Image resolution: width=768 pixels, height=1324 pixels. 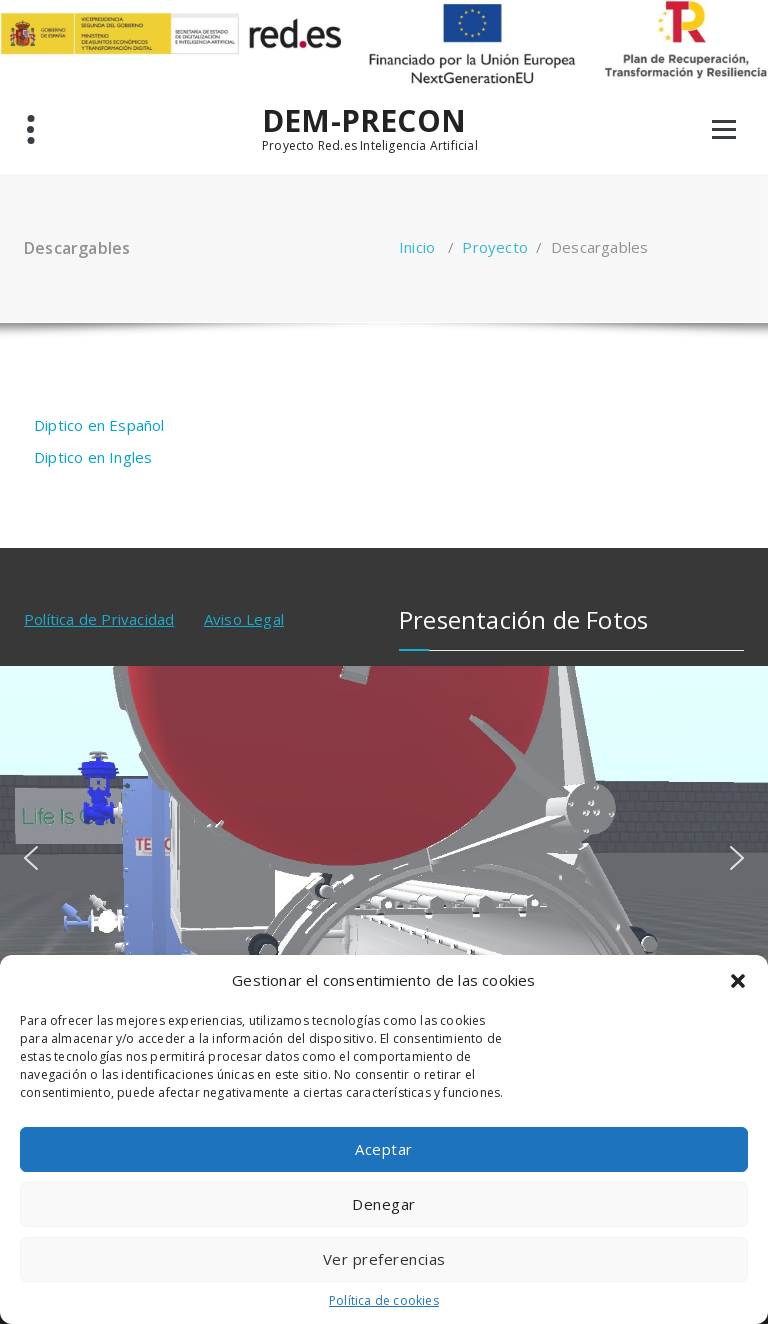 I want to click on Aceptar, so click(x=384, y=1149).